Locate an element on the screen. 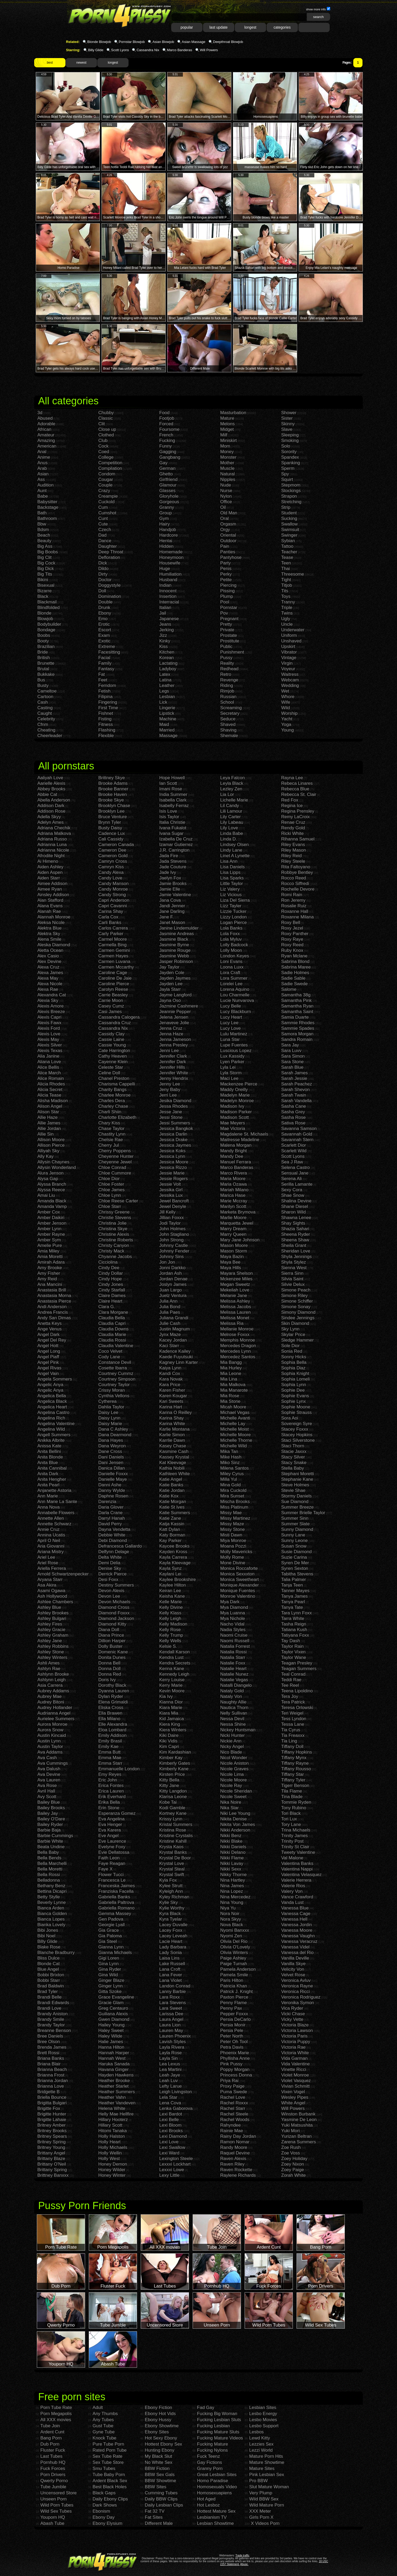 Image resolution: width=397 pixels, height=2576 pixels. Creampie is located at coordinates (108, 496).